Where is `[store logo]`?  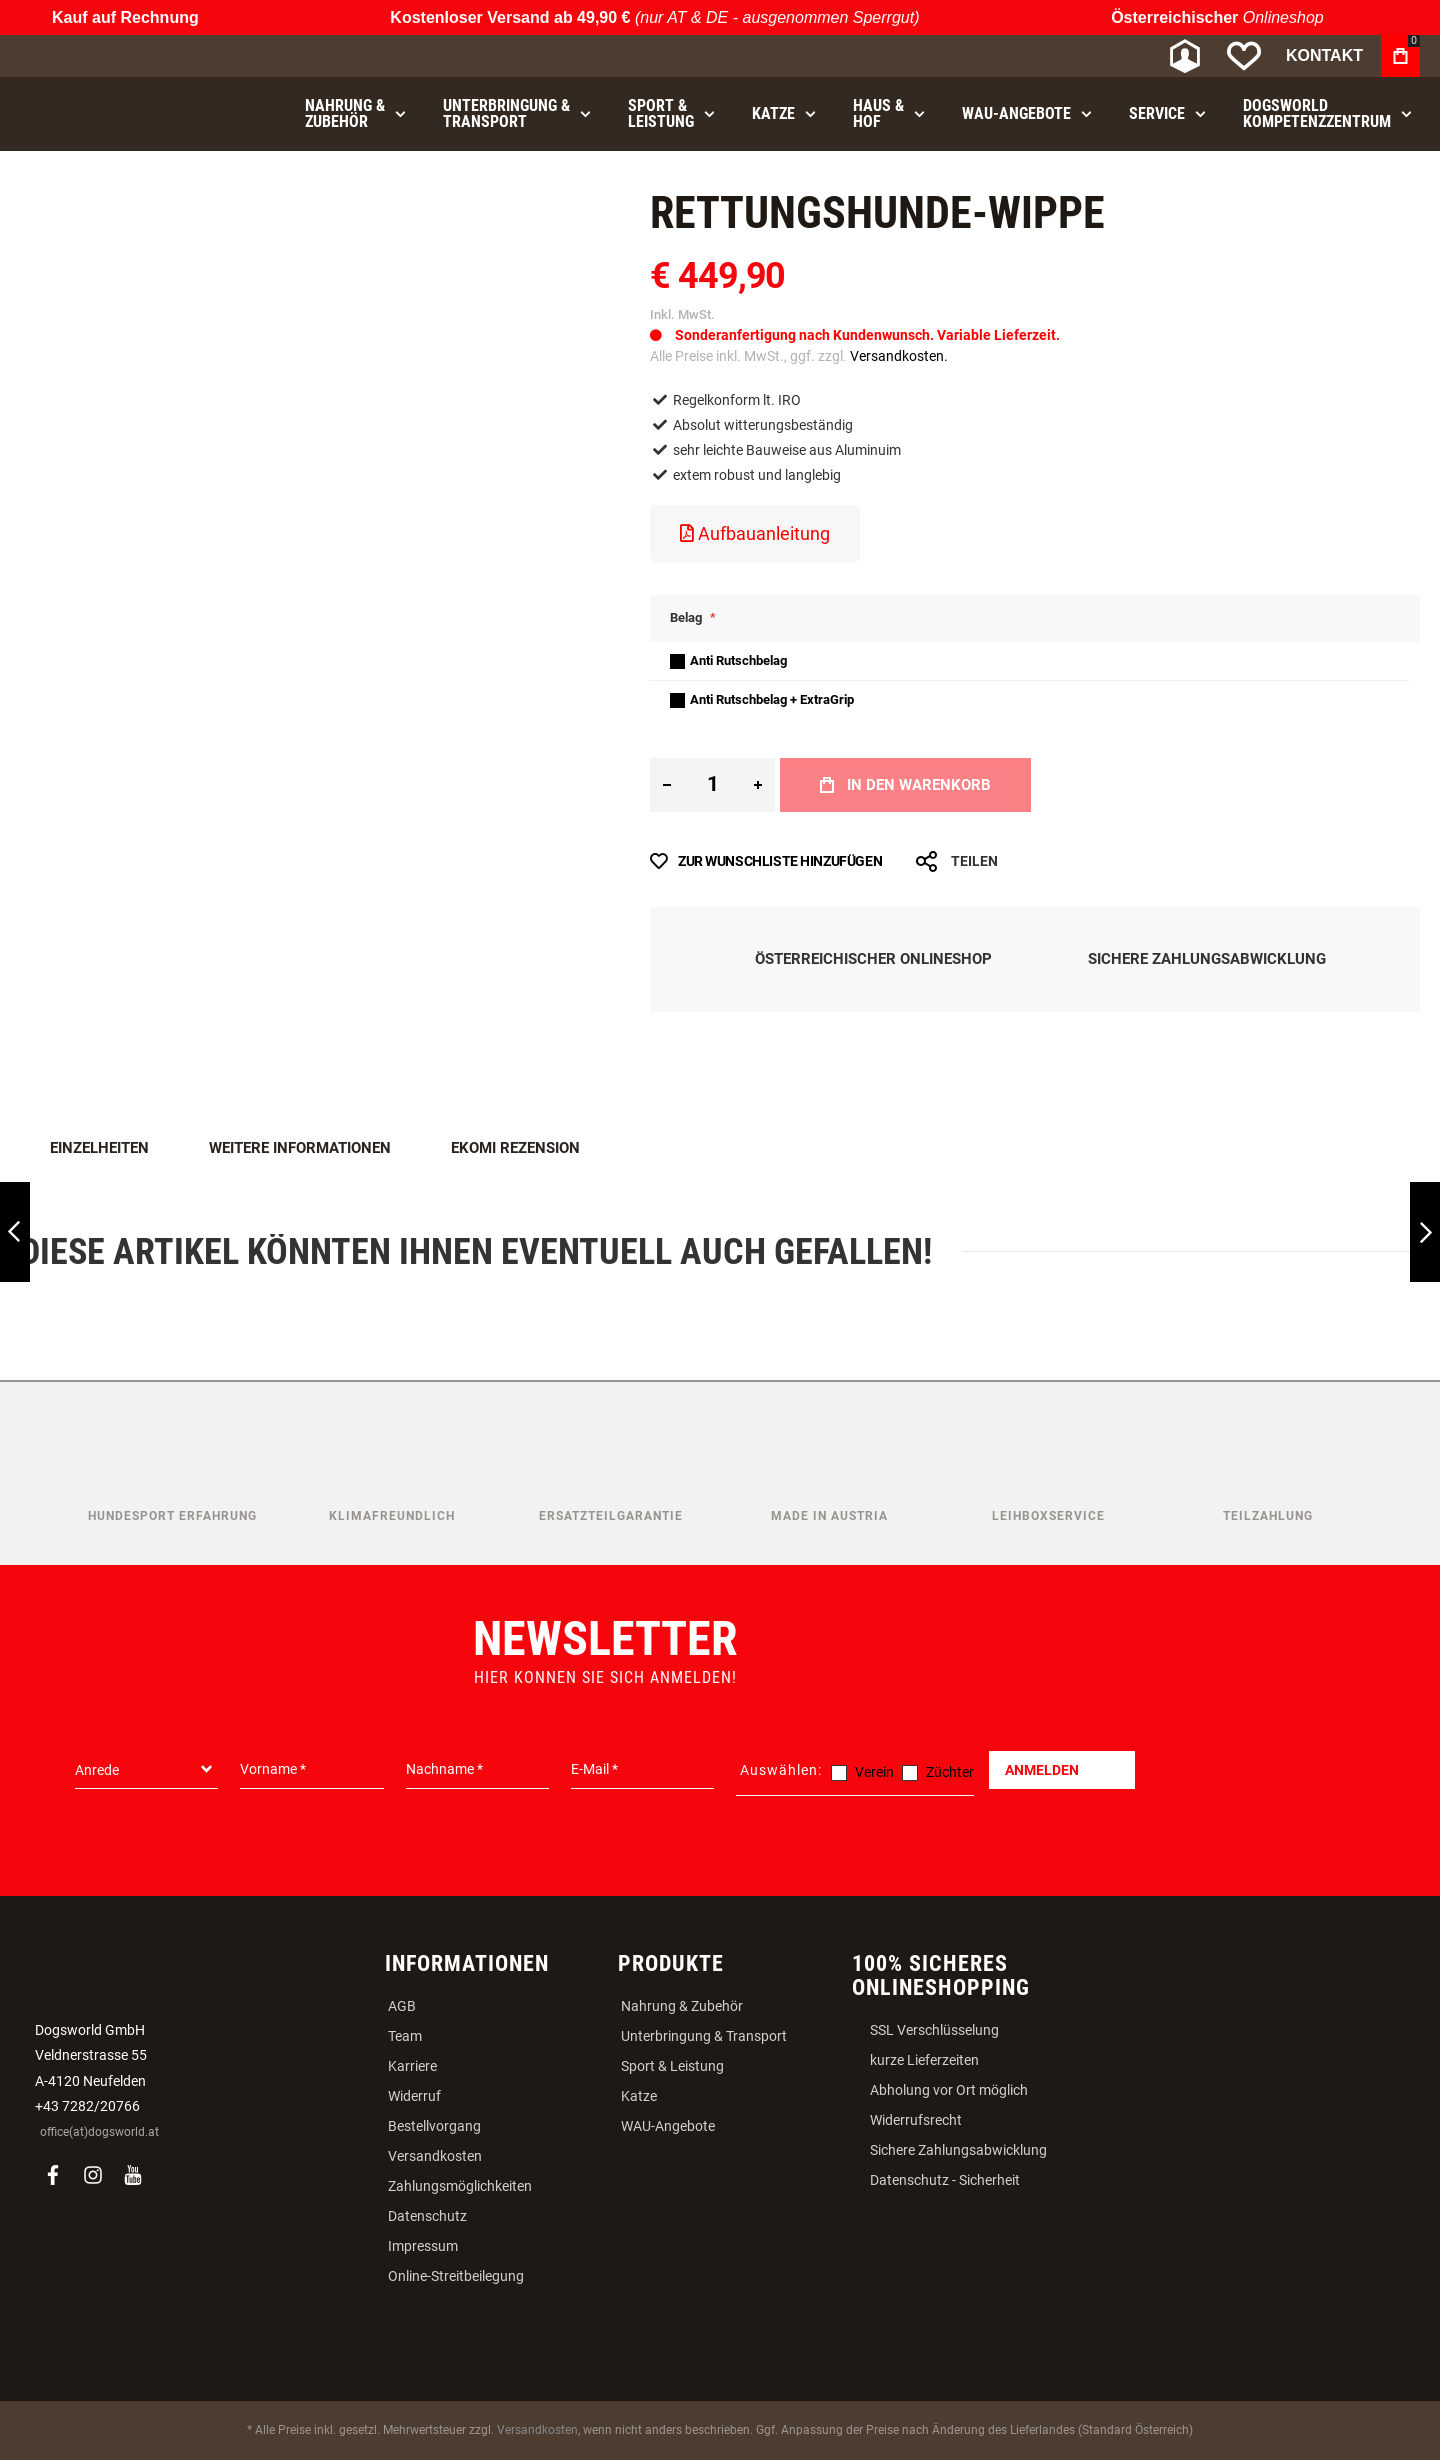 [store logo] is located at coordinates (125, 56).